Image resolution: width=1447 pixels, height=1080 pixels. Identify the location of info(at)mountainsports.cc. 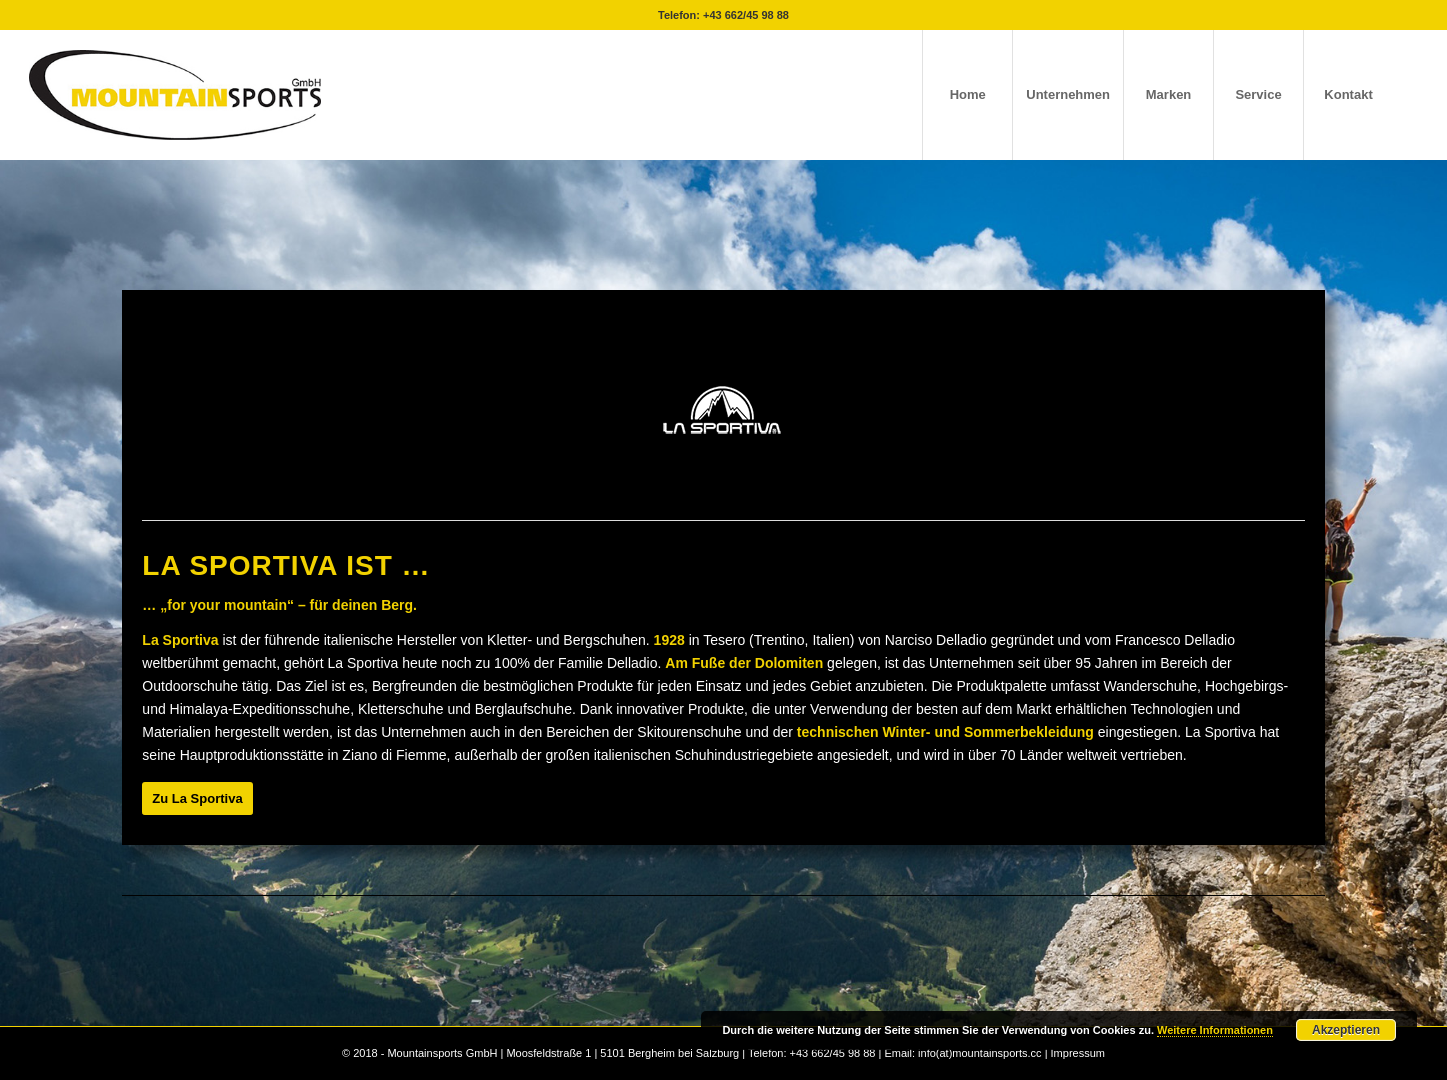
(981, 1053).